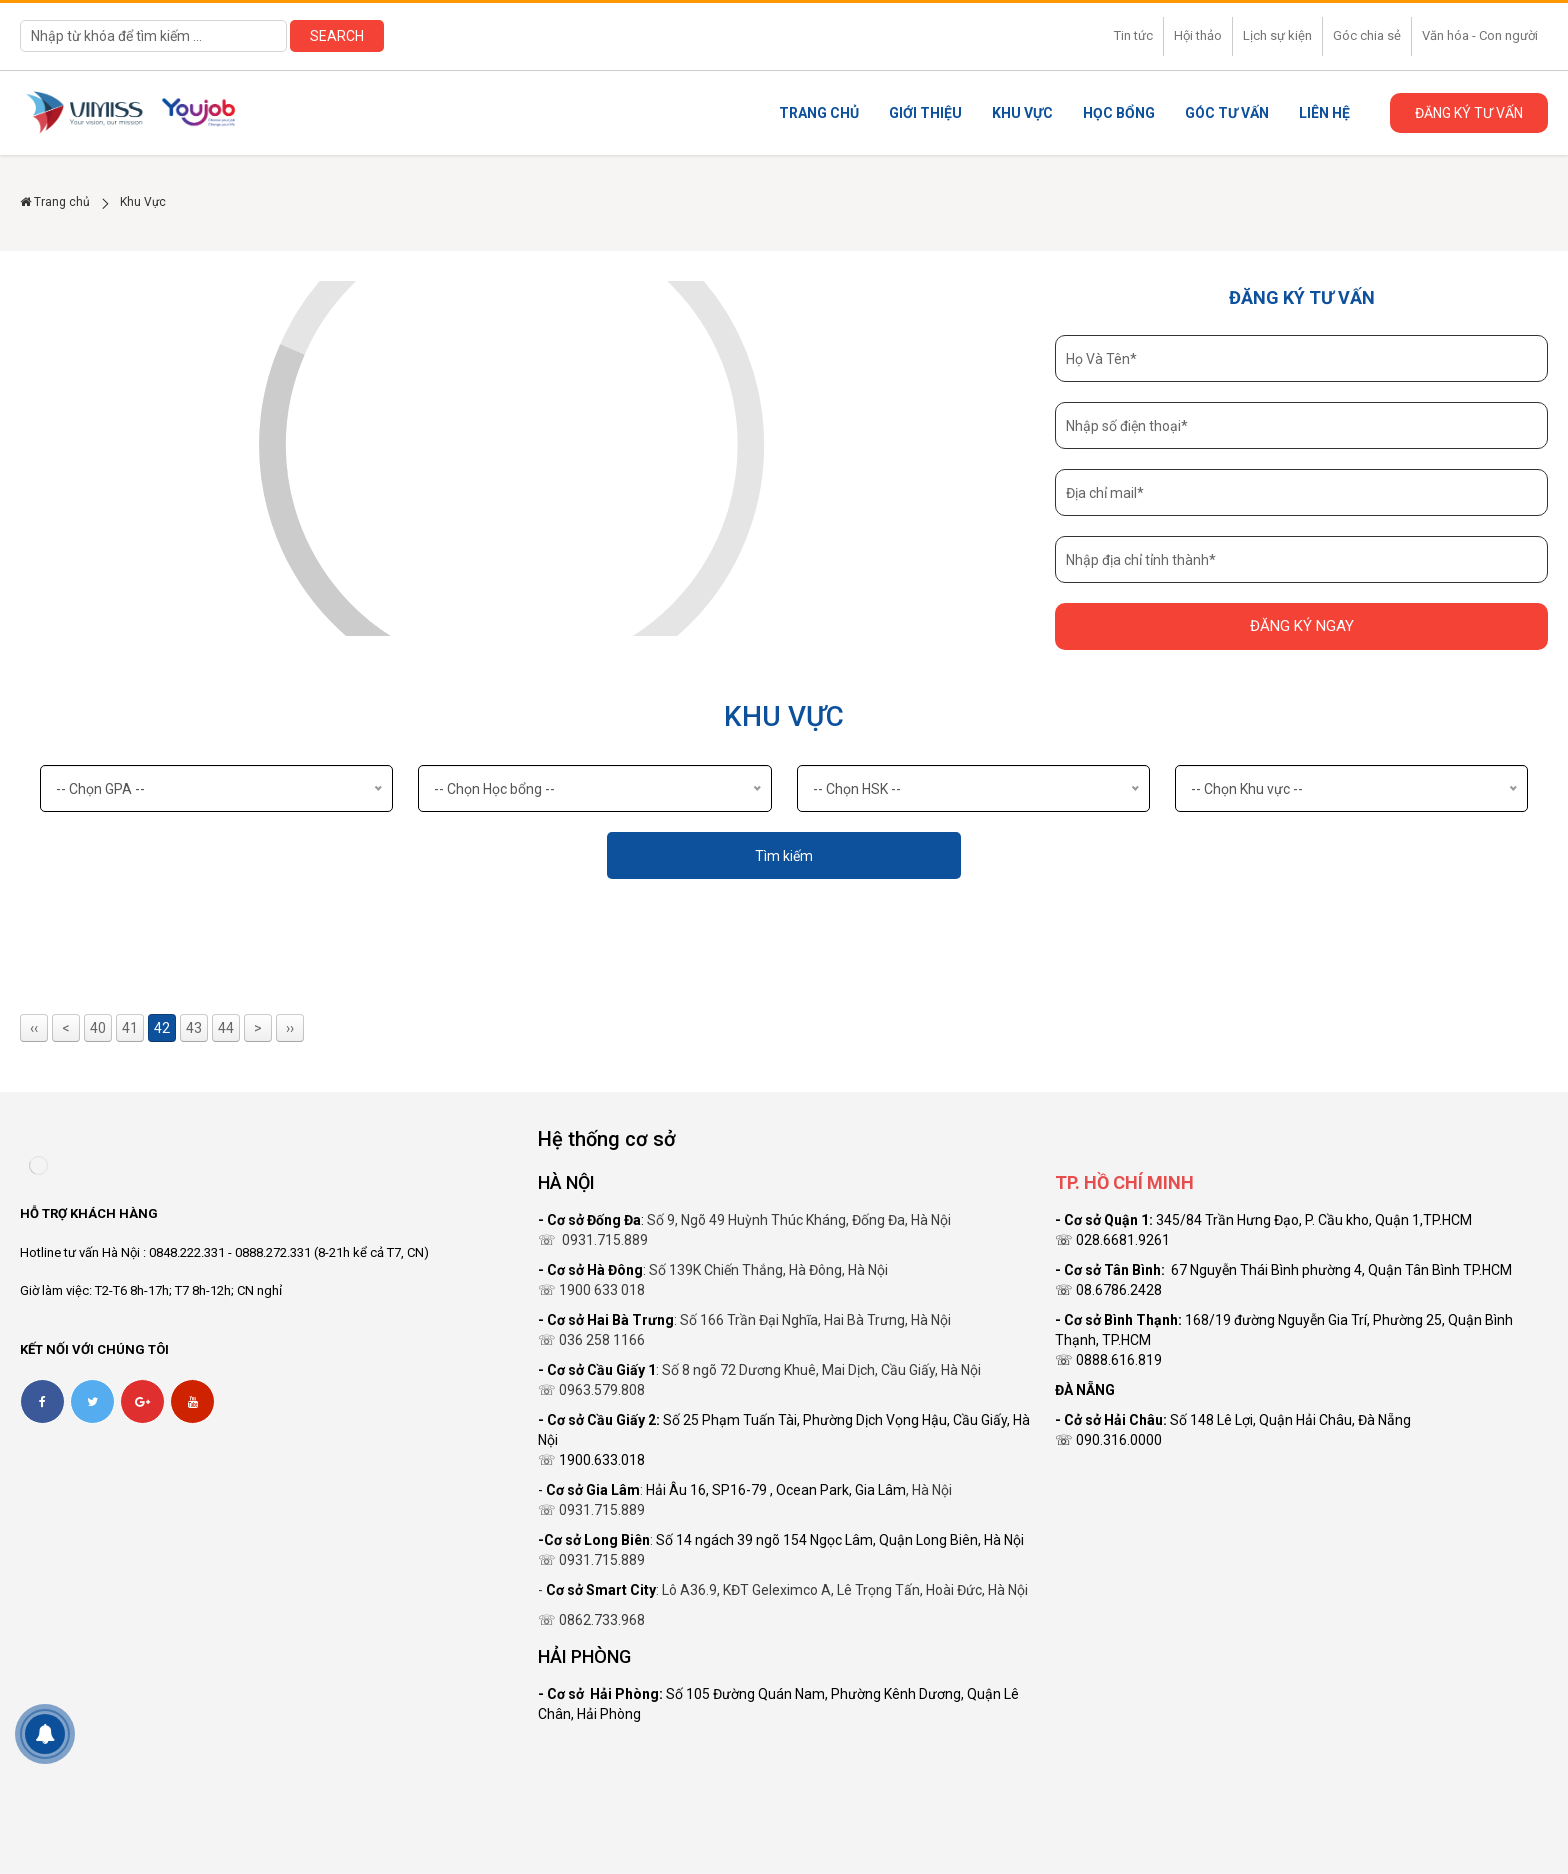 Image resolution: width=1568 pixels, height=1874 pixels. I want to click on Trang chủ, so click(819, 113).